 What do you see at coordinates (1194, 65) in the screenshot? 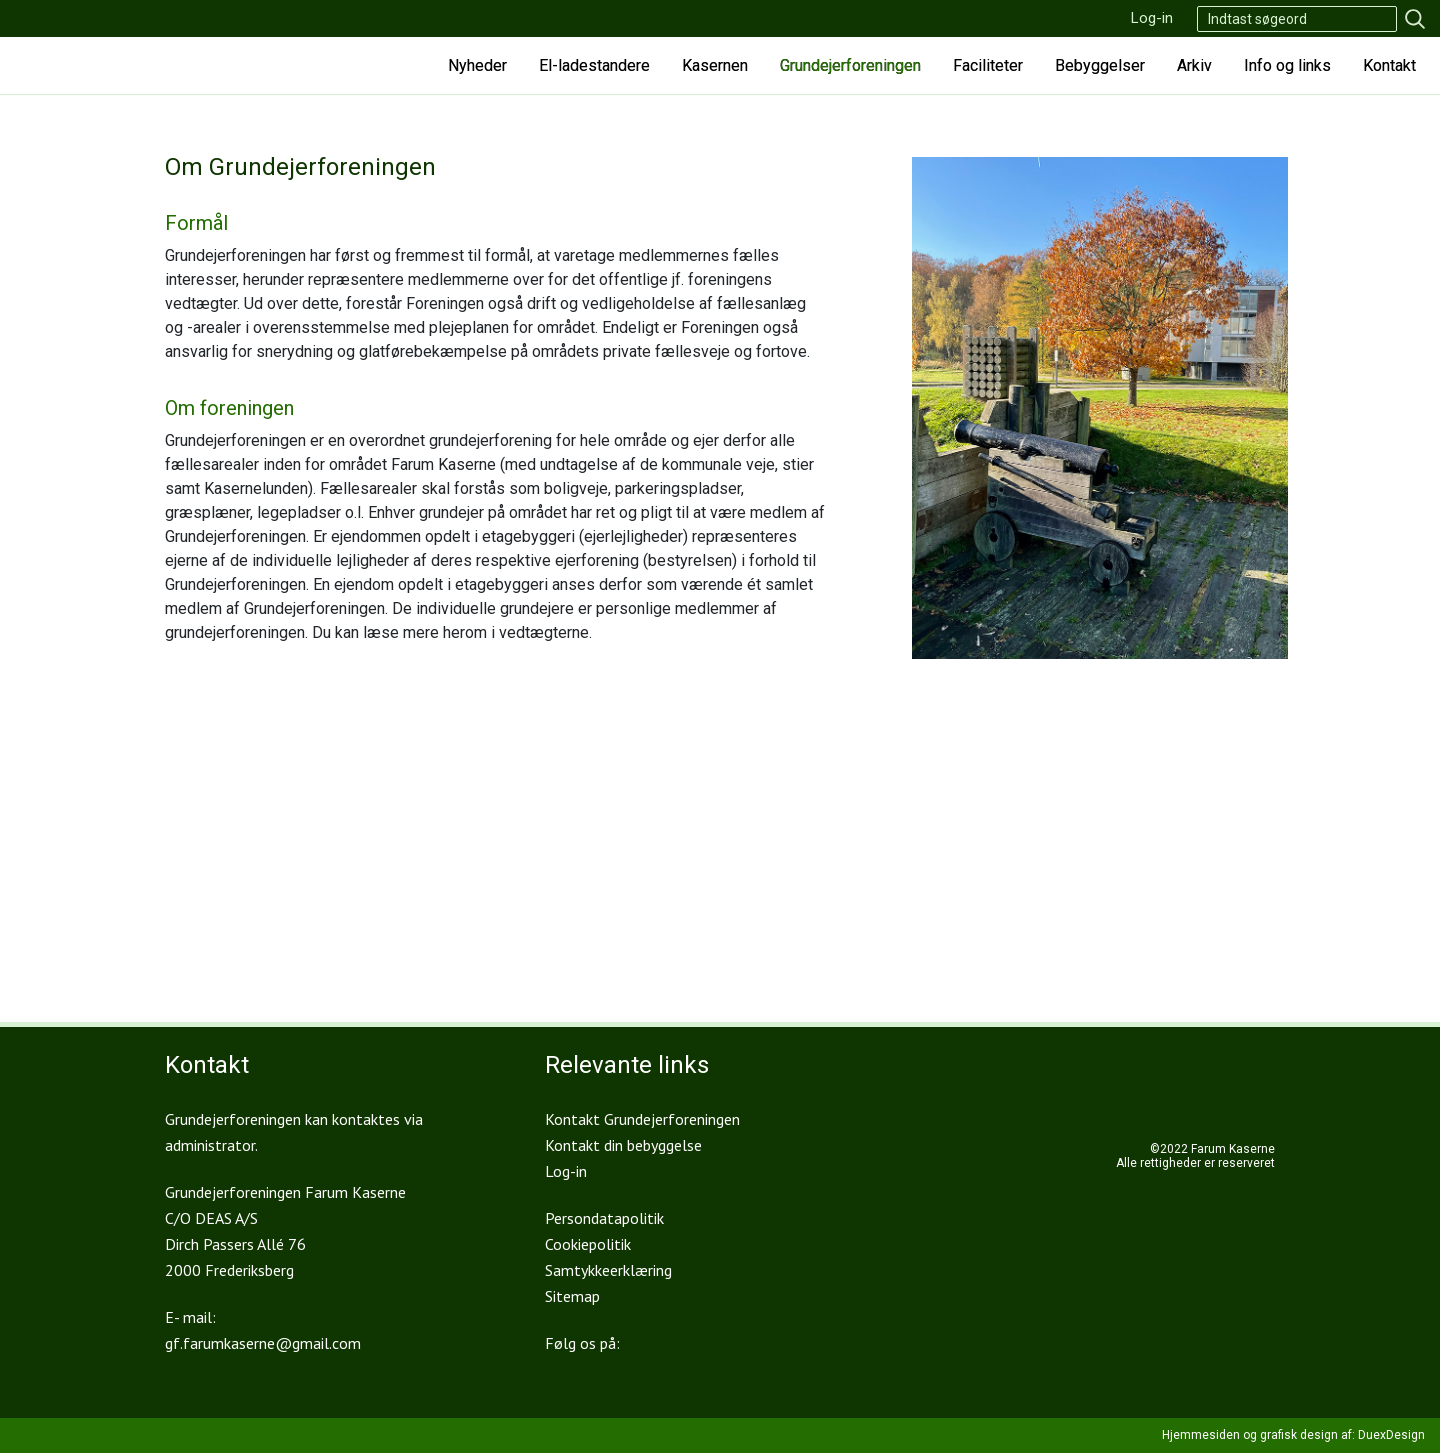
I see `Arkiv [button]` at bounding box center [1194, 65].